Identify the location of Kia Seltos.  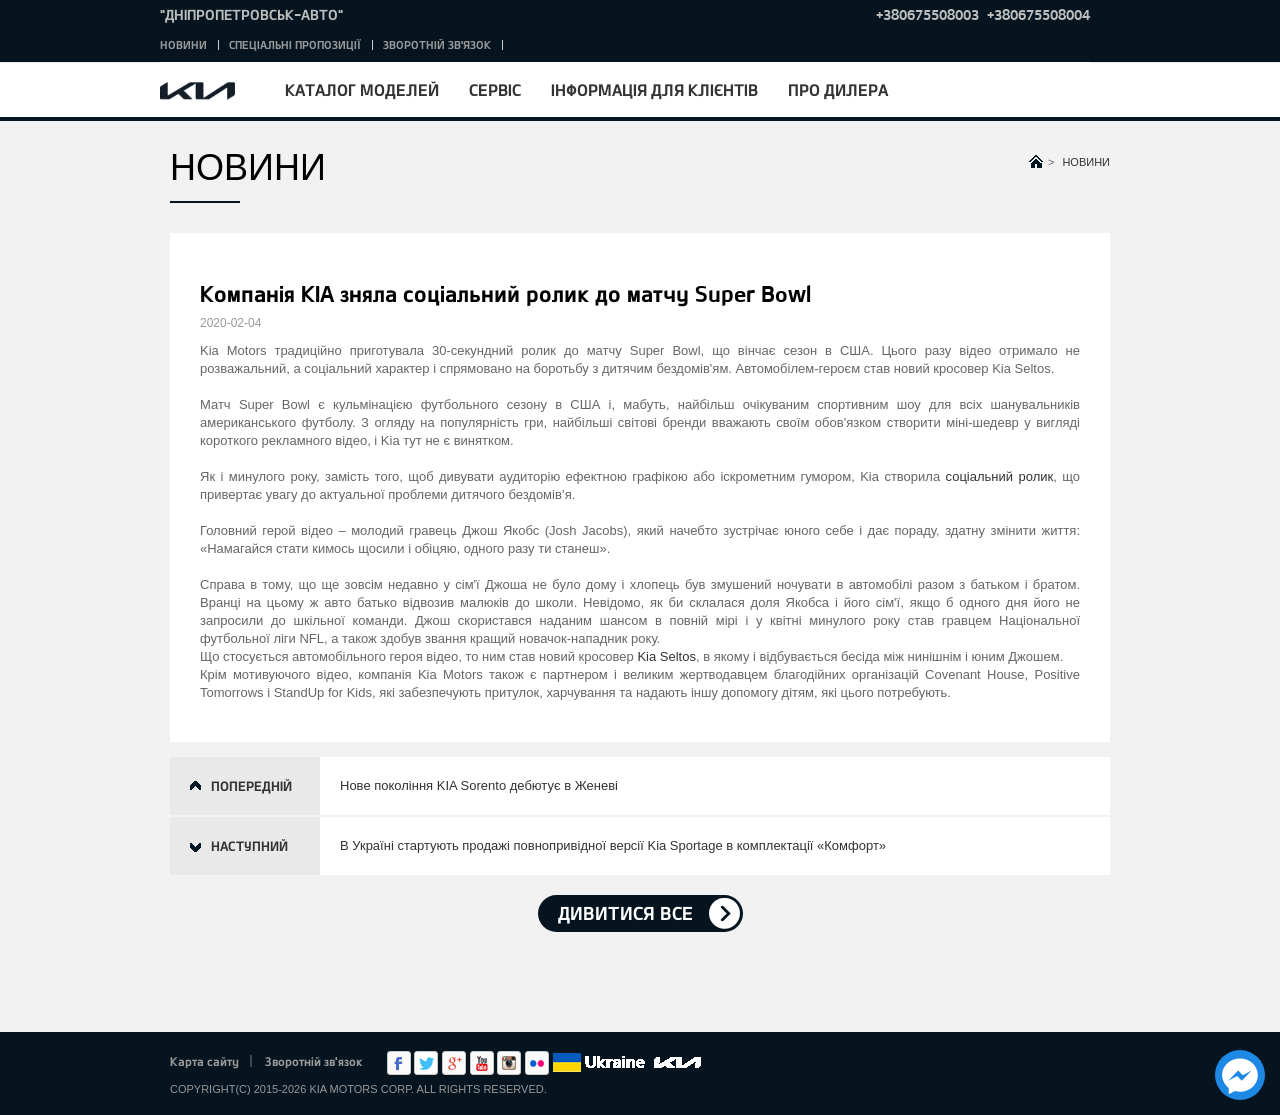
(666, 656).